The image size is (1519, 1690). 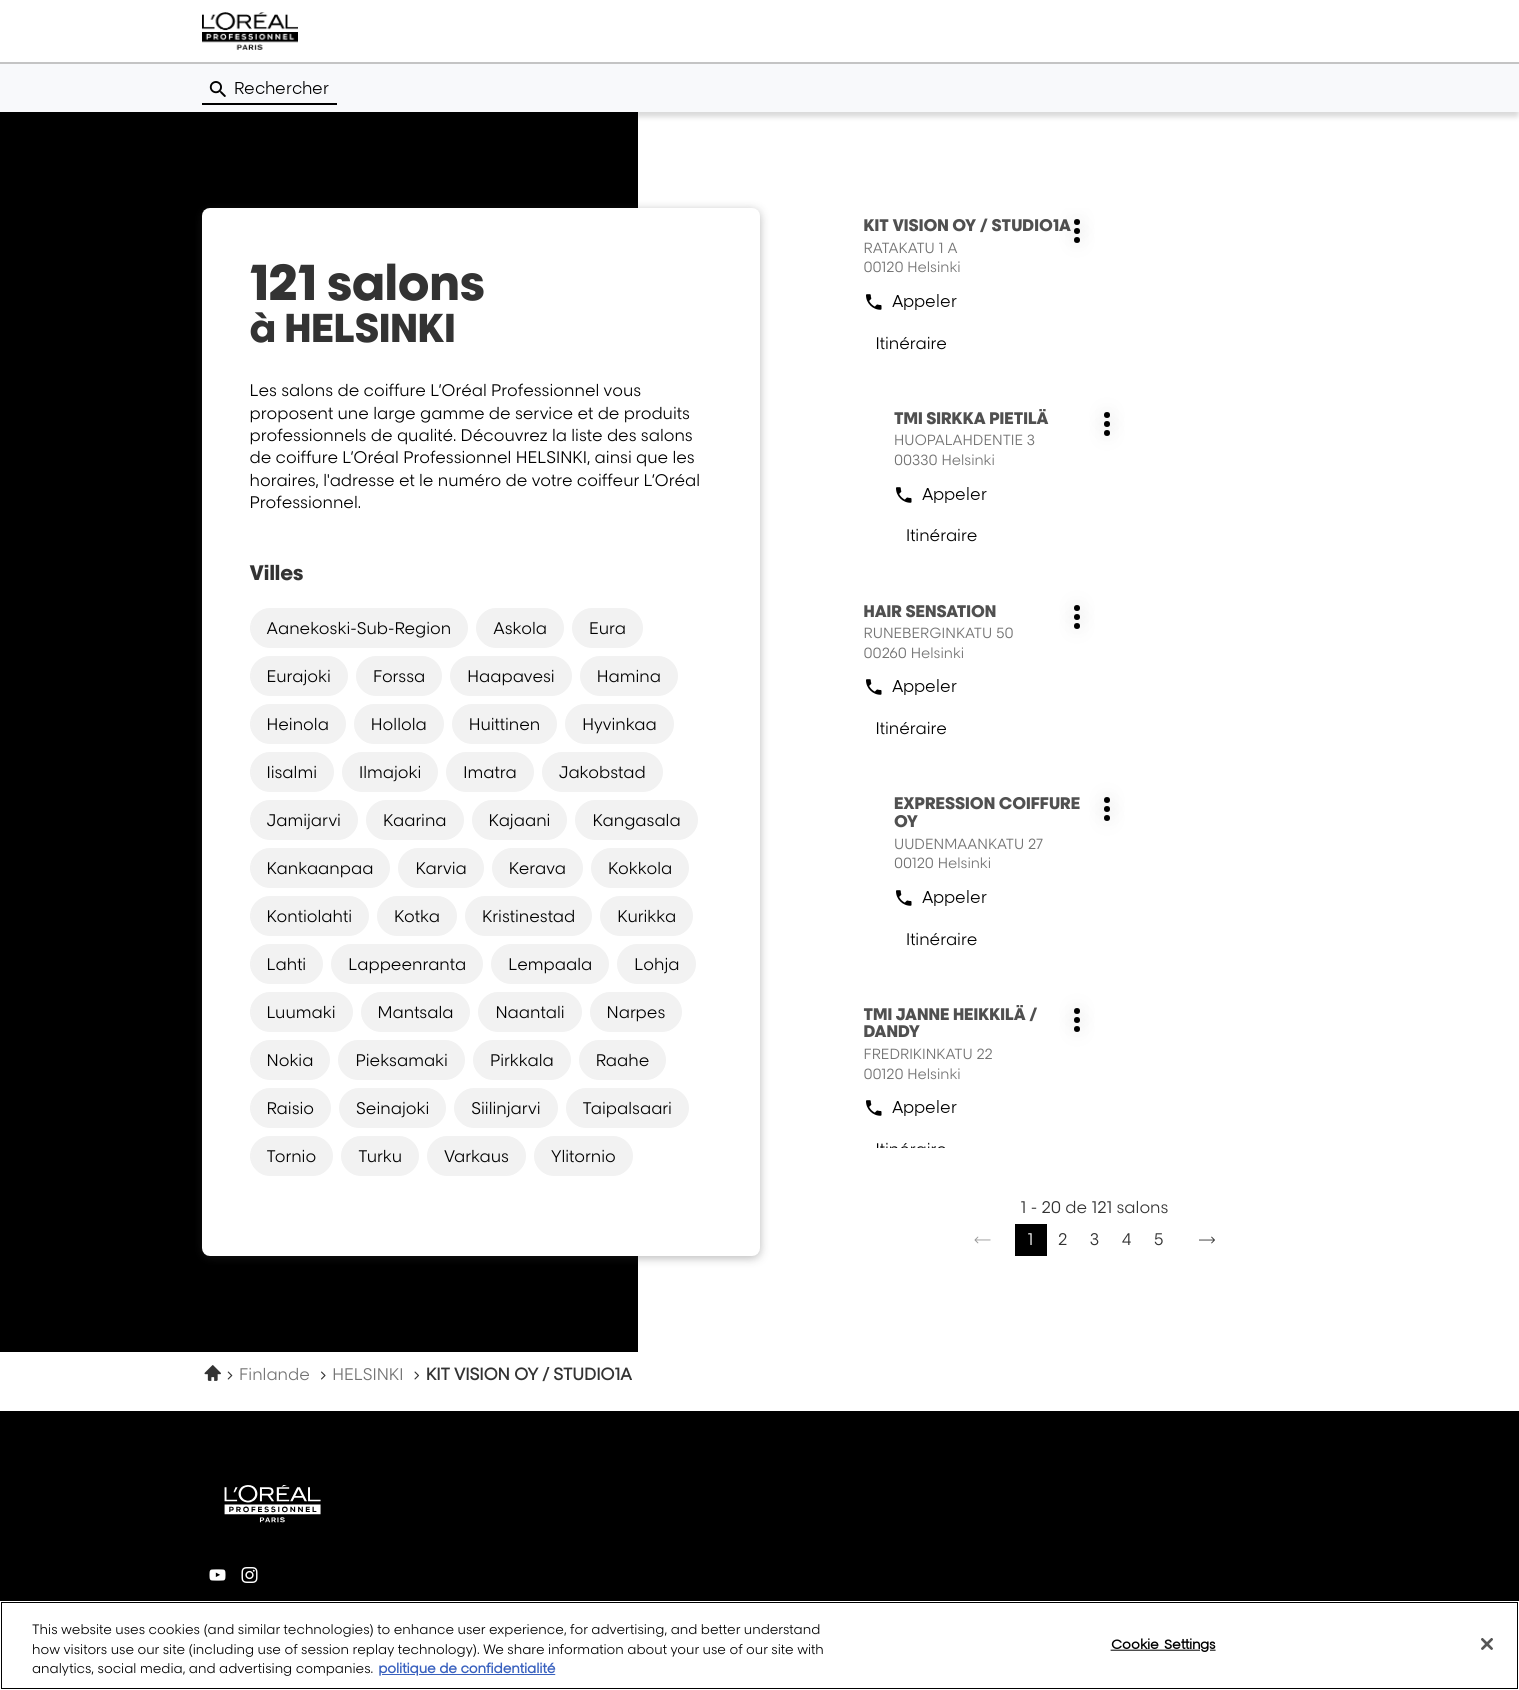 I want to click on turku, so click(x=380, y=1155).